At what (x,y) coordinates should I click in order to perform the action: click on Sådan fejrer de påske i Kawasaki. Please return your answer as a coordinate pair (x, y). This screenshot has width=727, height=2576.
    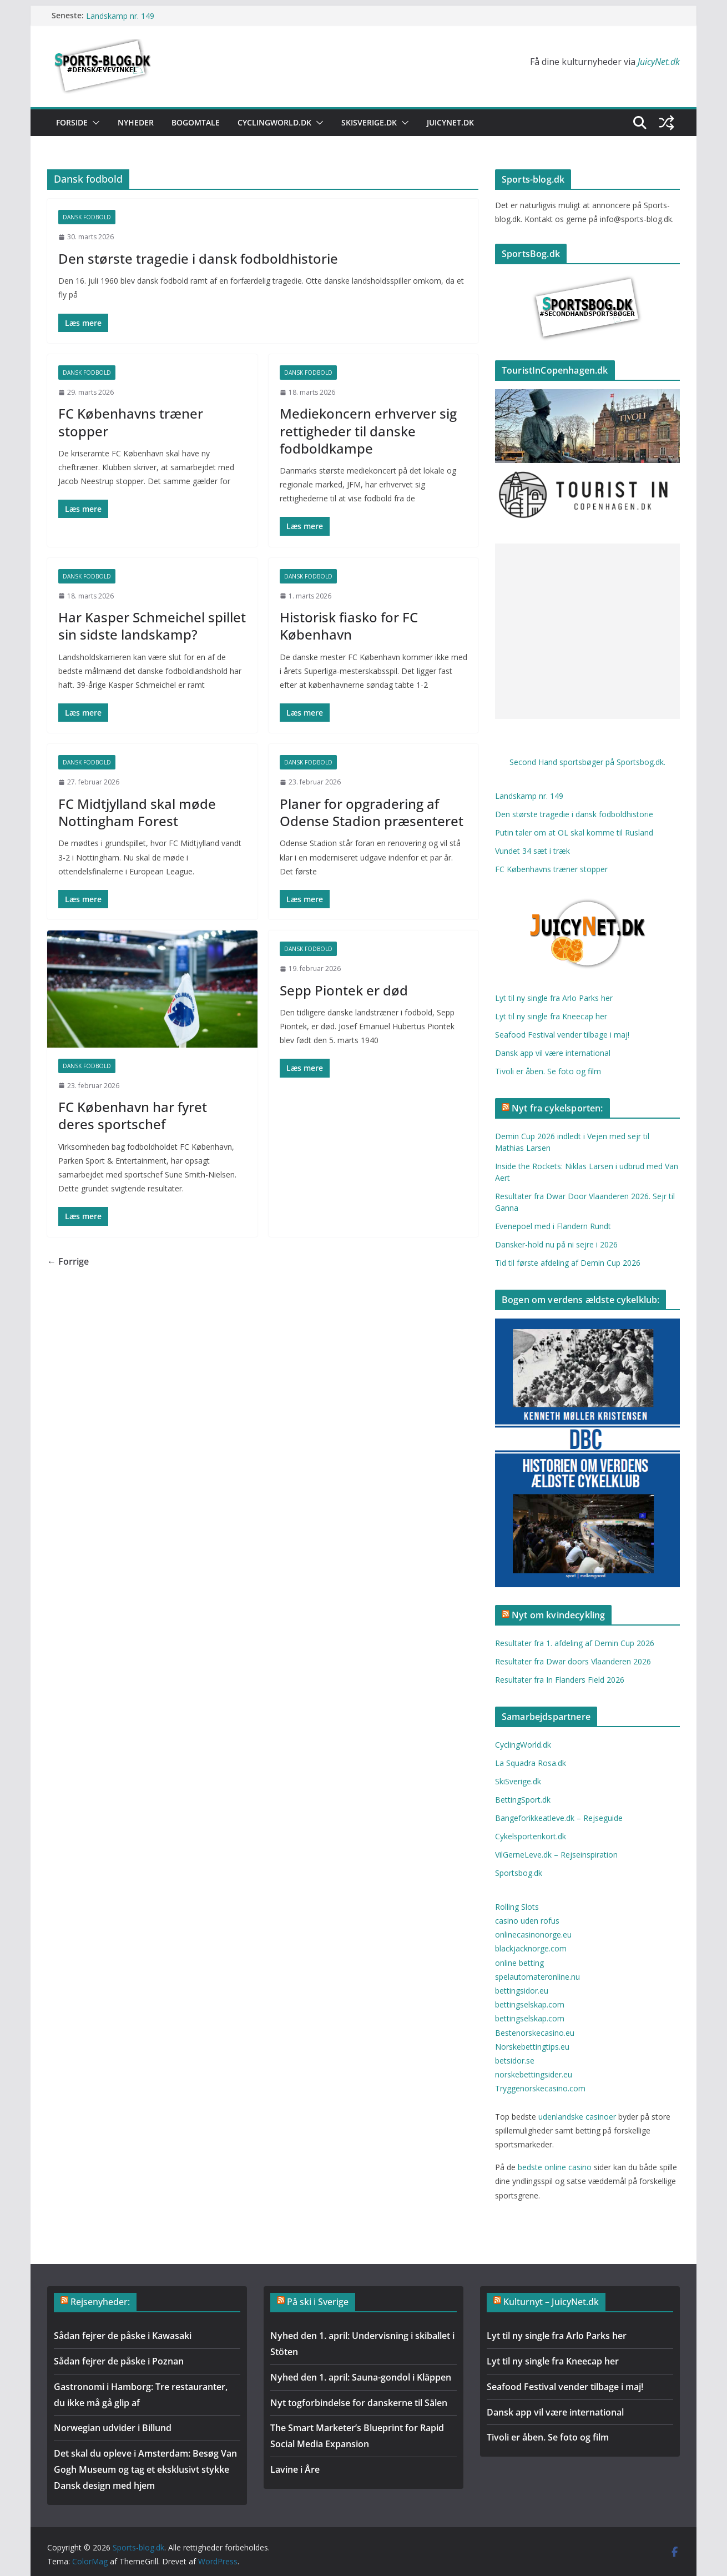
    Looking at the image, I should click on (122, 2336).